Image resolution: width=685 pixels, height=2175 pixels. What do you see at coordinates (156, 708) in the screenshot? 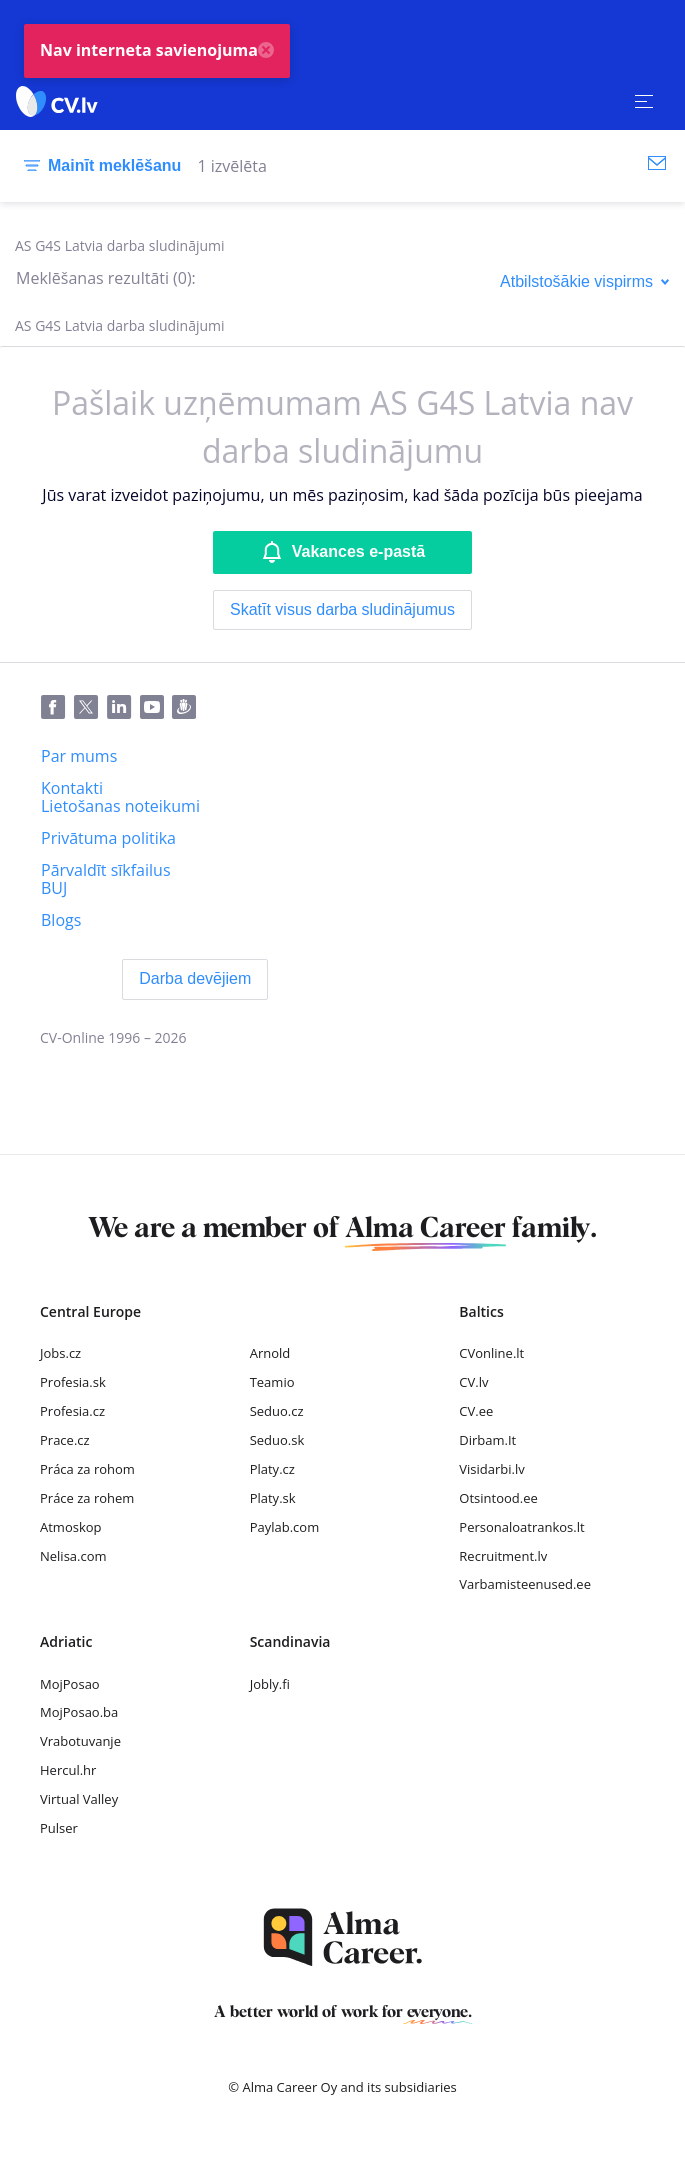
I see `[Youtube]` at bounding box center [156, 708].